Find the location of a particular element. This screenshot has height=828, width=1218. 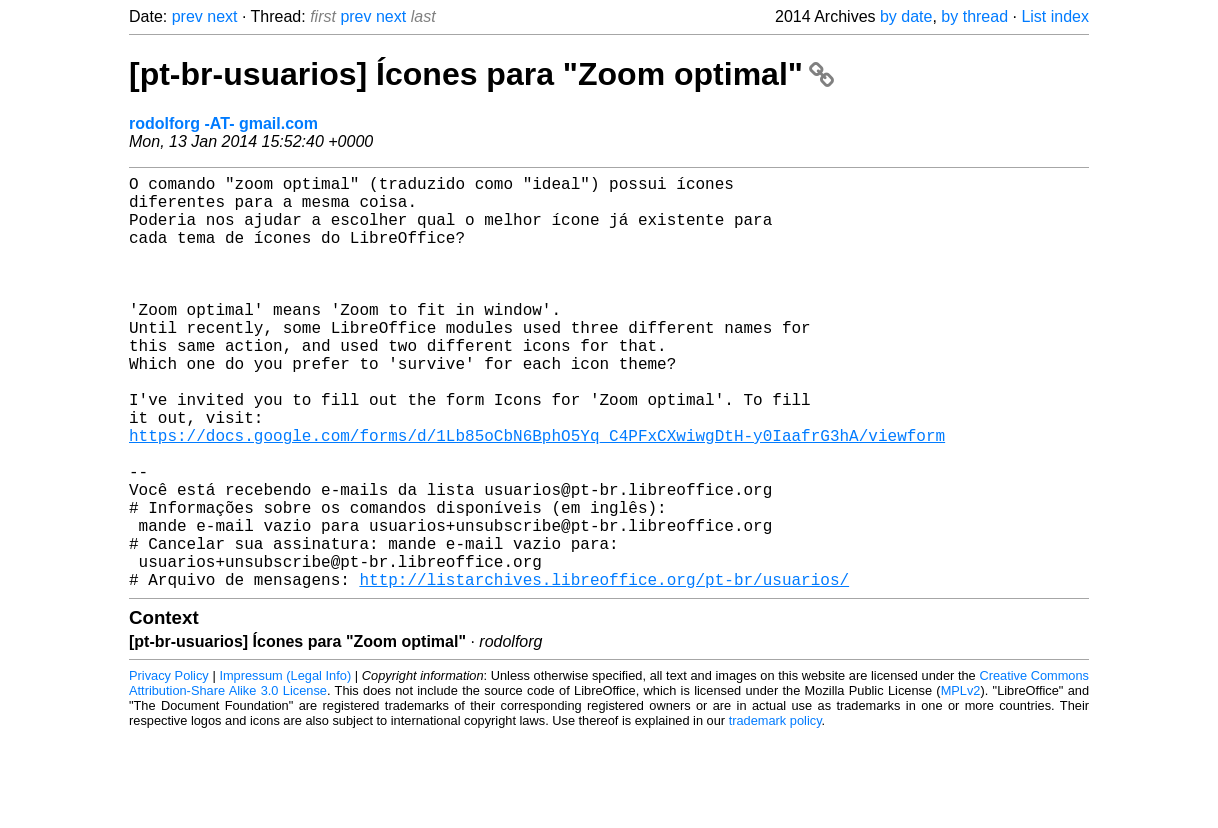

http://listarchives.libreoffice.org/pt-br/usuarios/ is located at coordinates (604, 671).